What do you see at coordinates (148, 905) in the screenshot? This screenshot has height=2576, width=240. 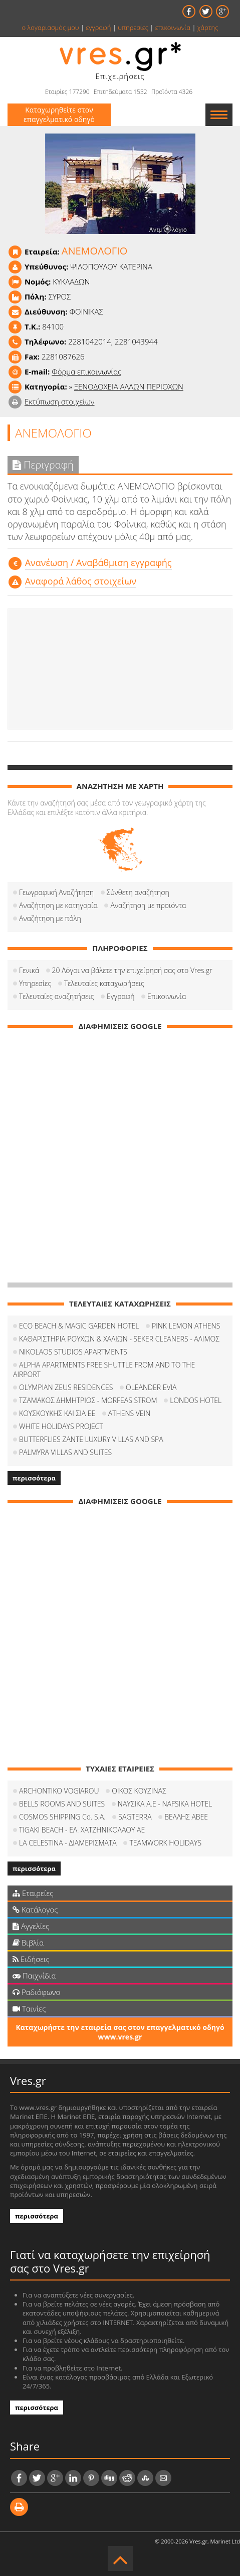 I see `Αναζήτηση με προιόντα` at bounding box center [148, 905].